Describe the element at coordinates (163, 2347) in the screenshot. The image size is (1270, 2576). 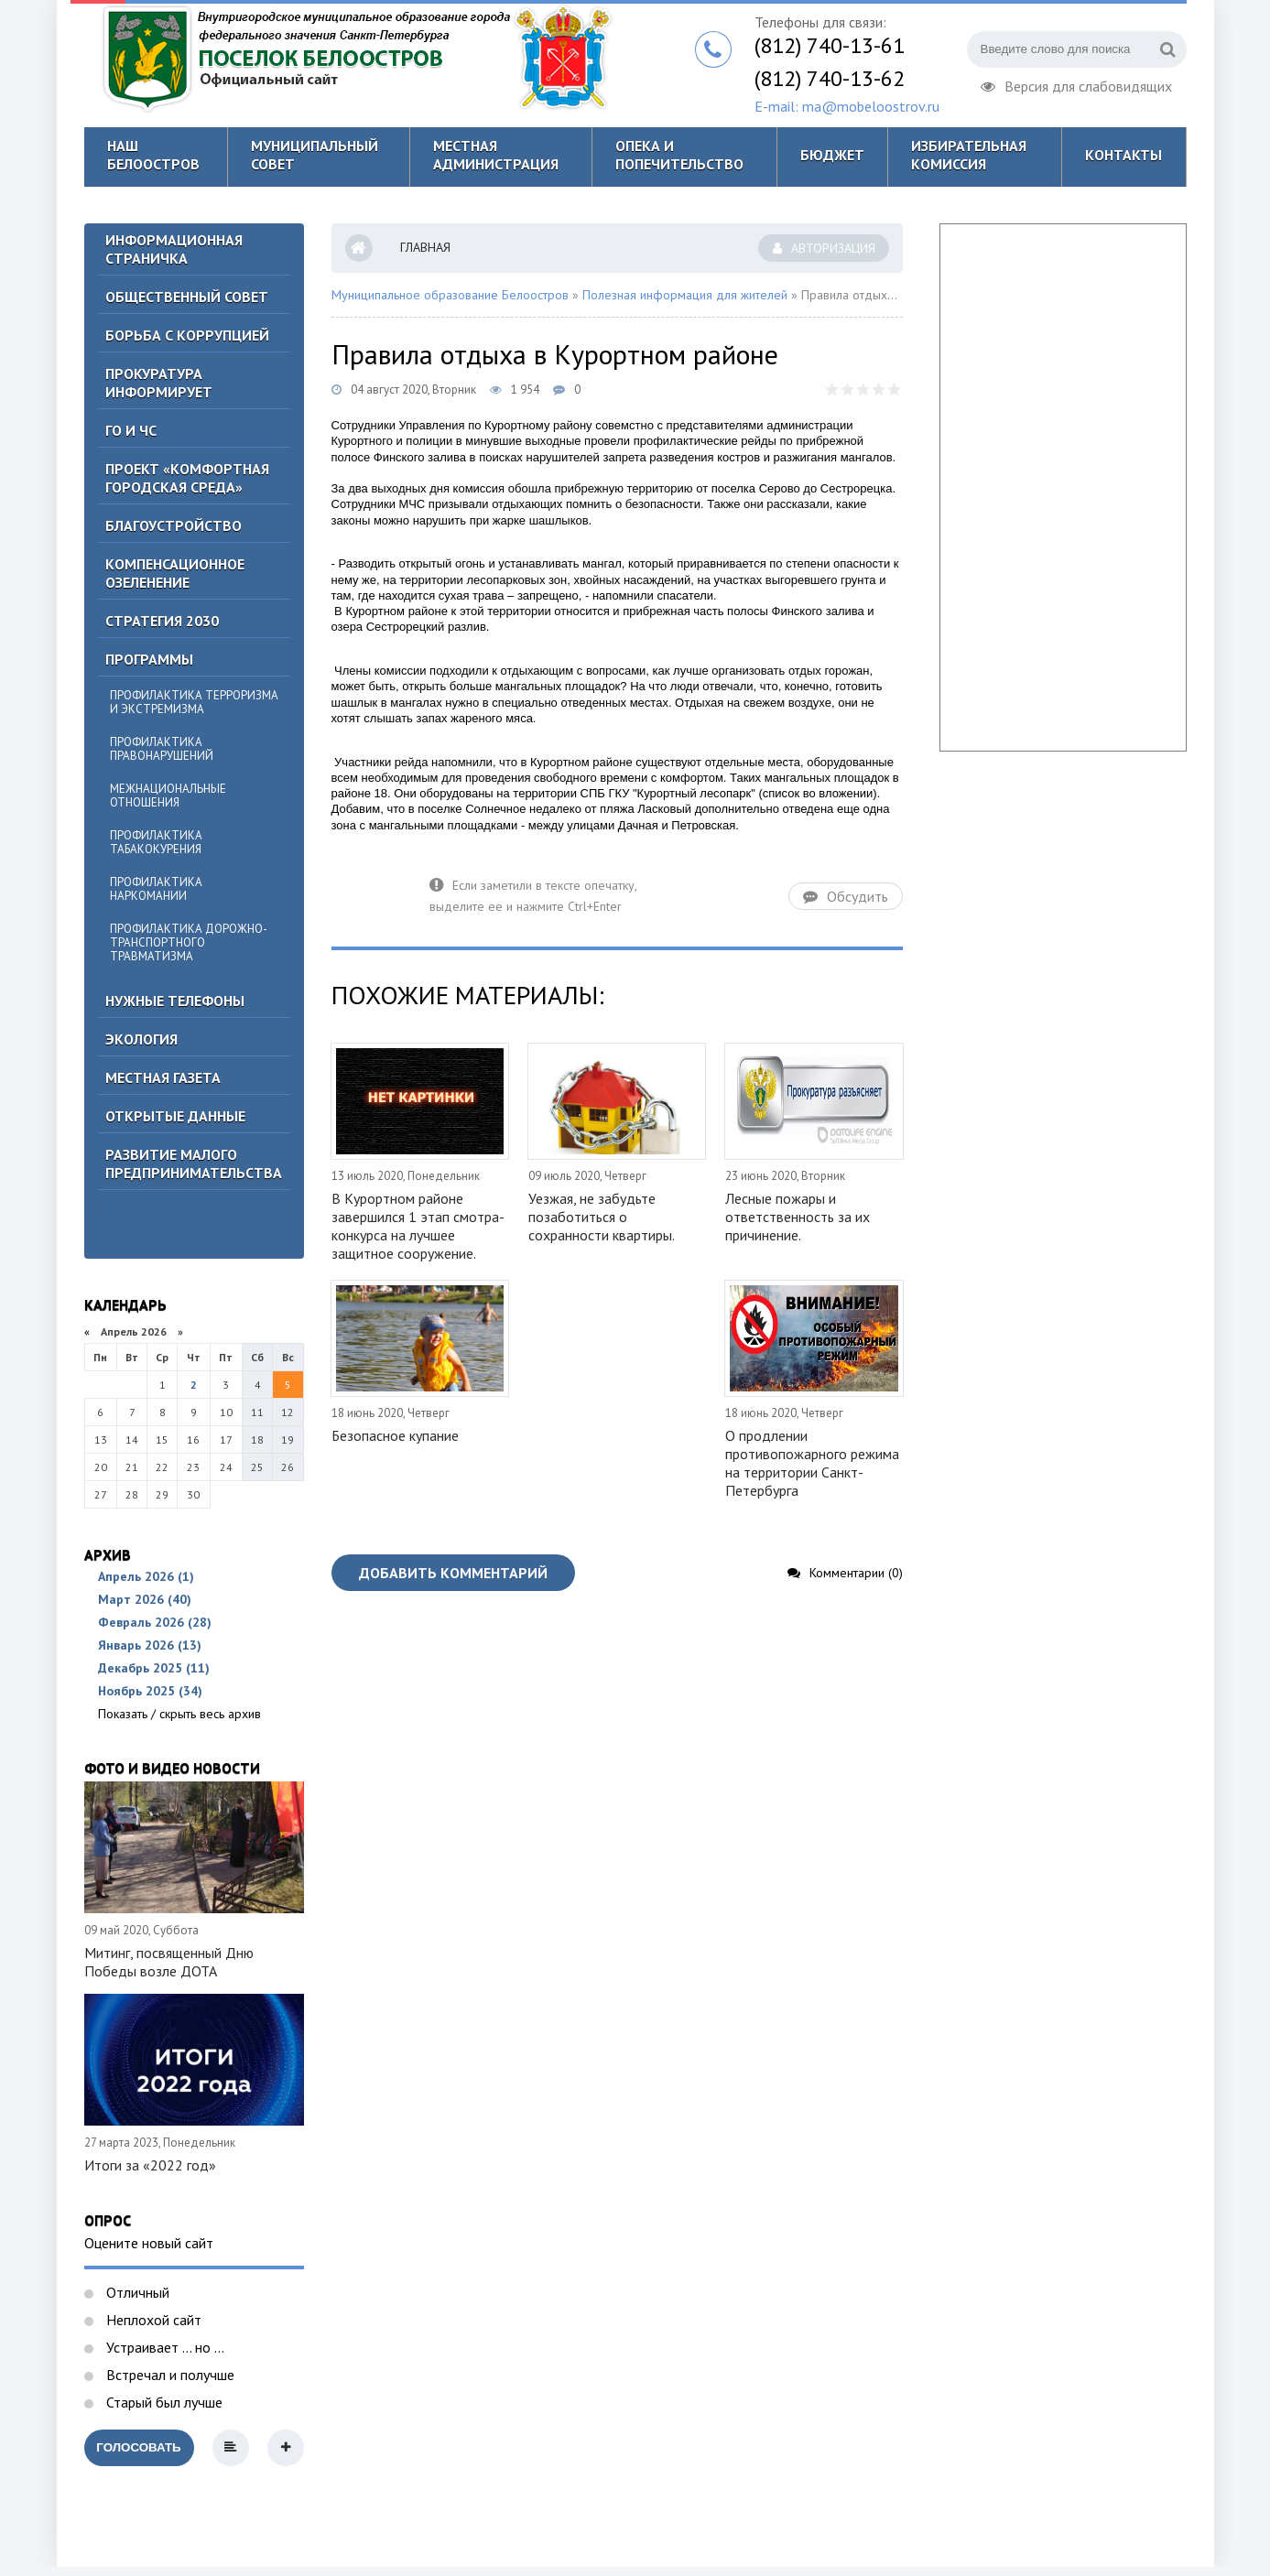
I see `Устраивает ... но ...` at that location.